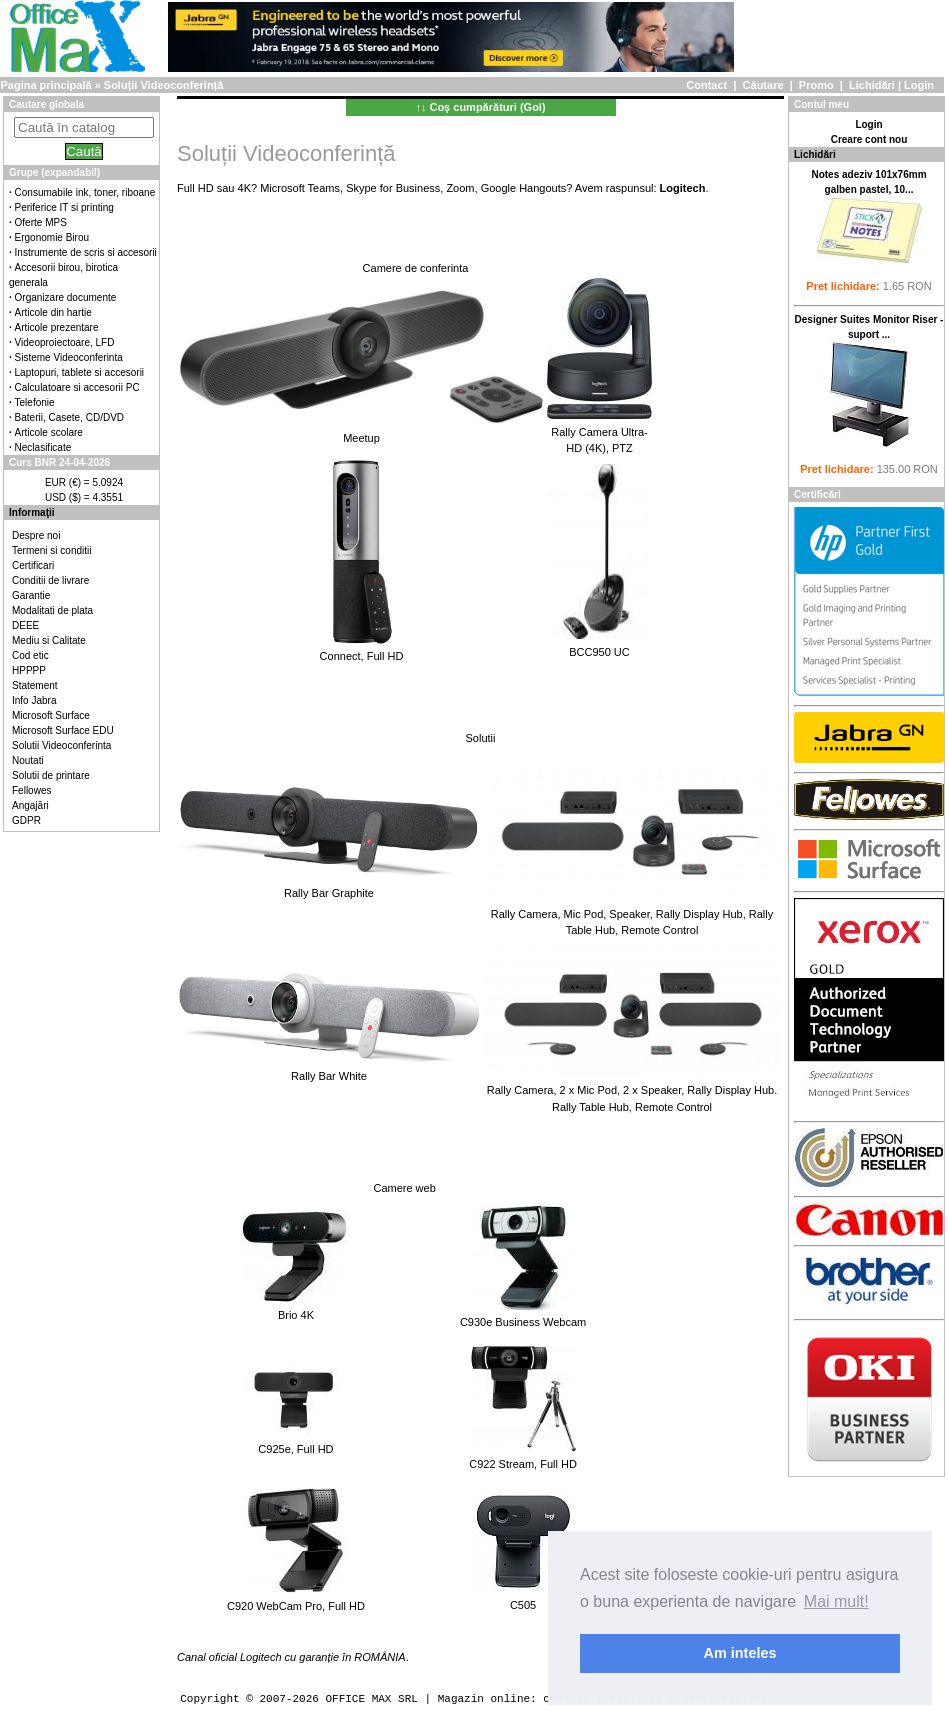 The width and height of the screenshot is (948, 1721). I want to click on Statement, so click(35, 685).